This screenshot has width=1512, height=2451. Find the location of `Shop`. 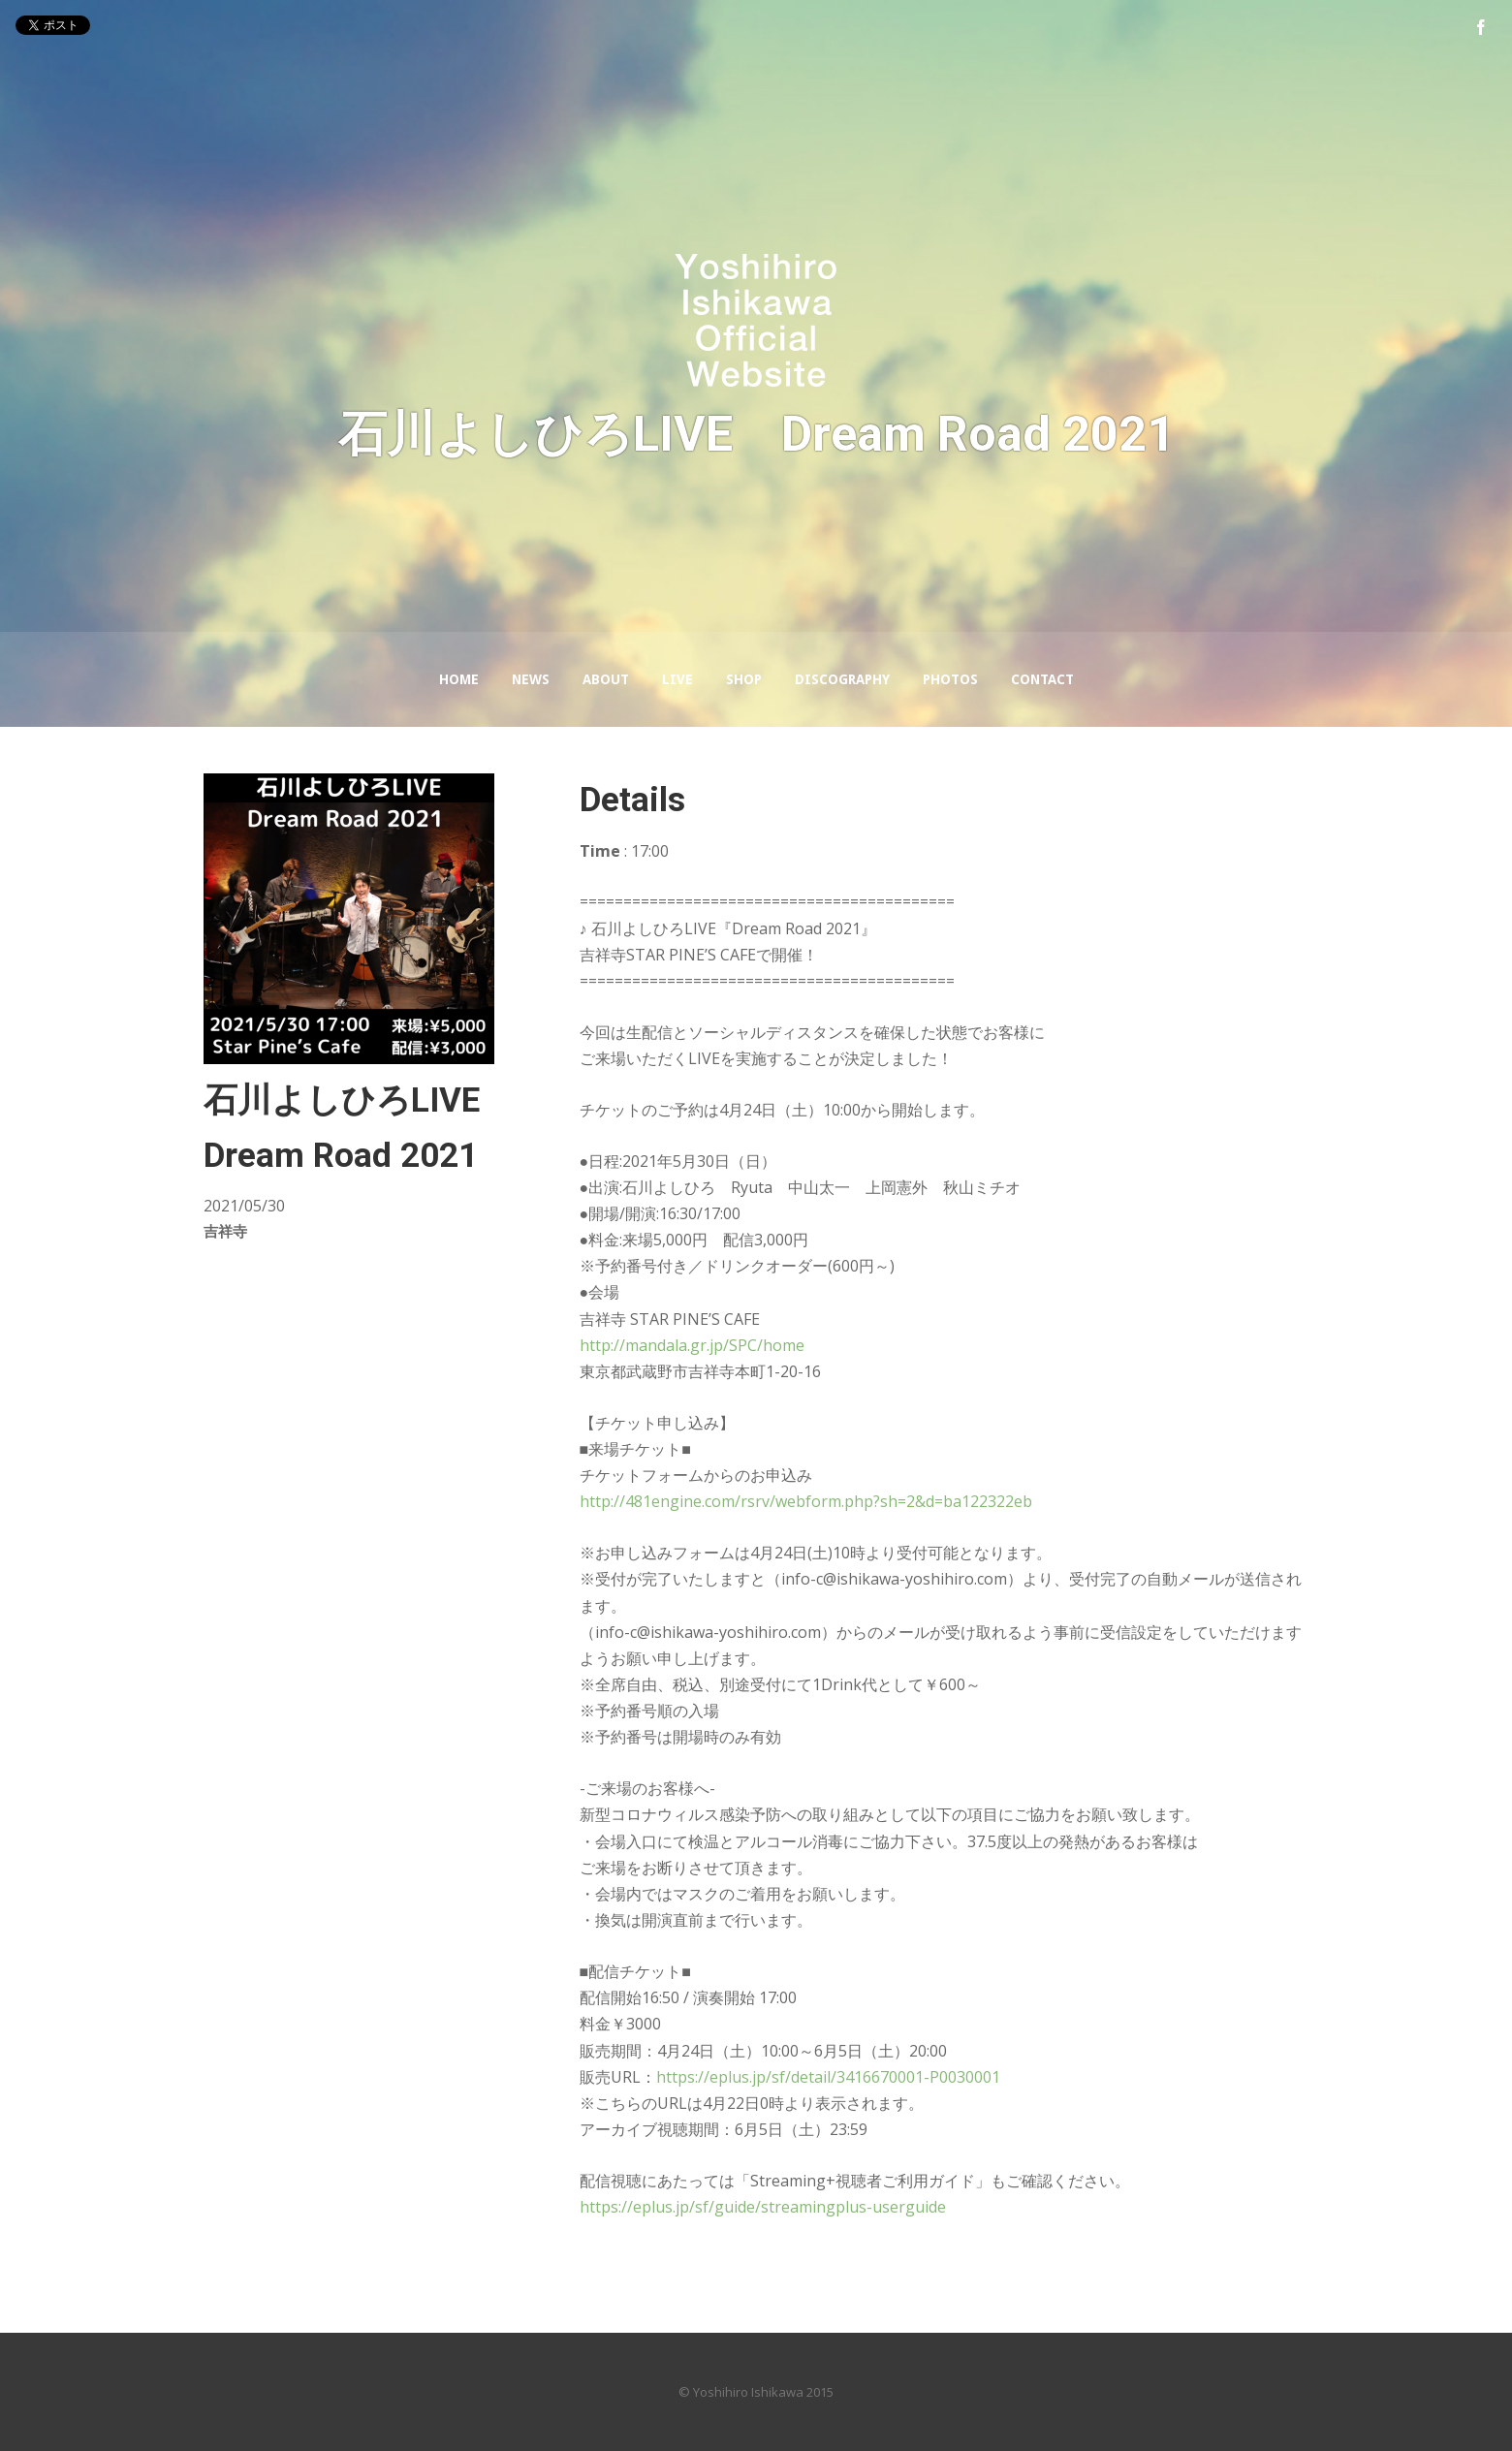

Shop is located at coordinates (744, 679).